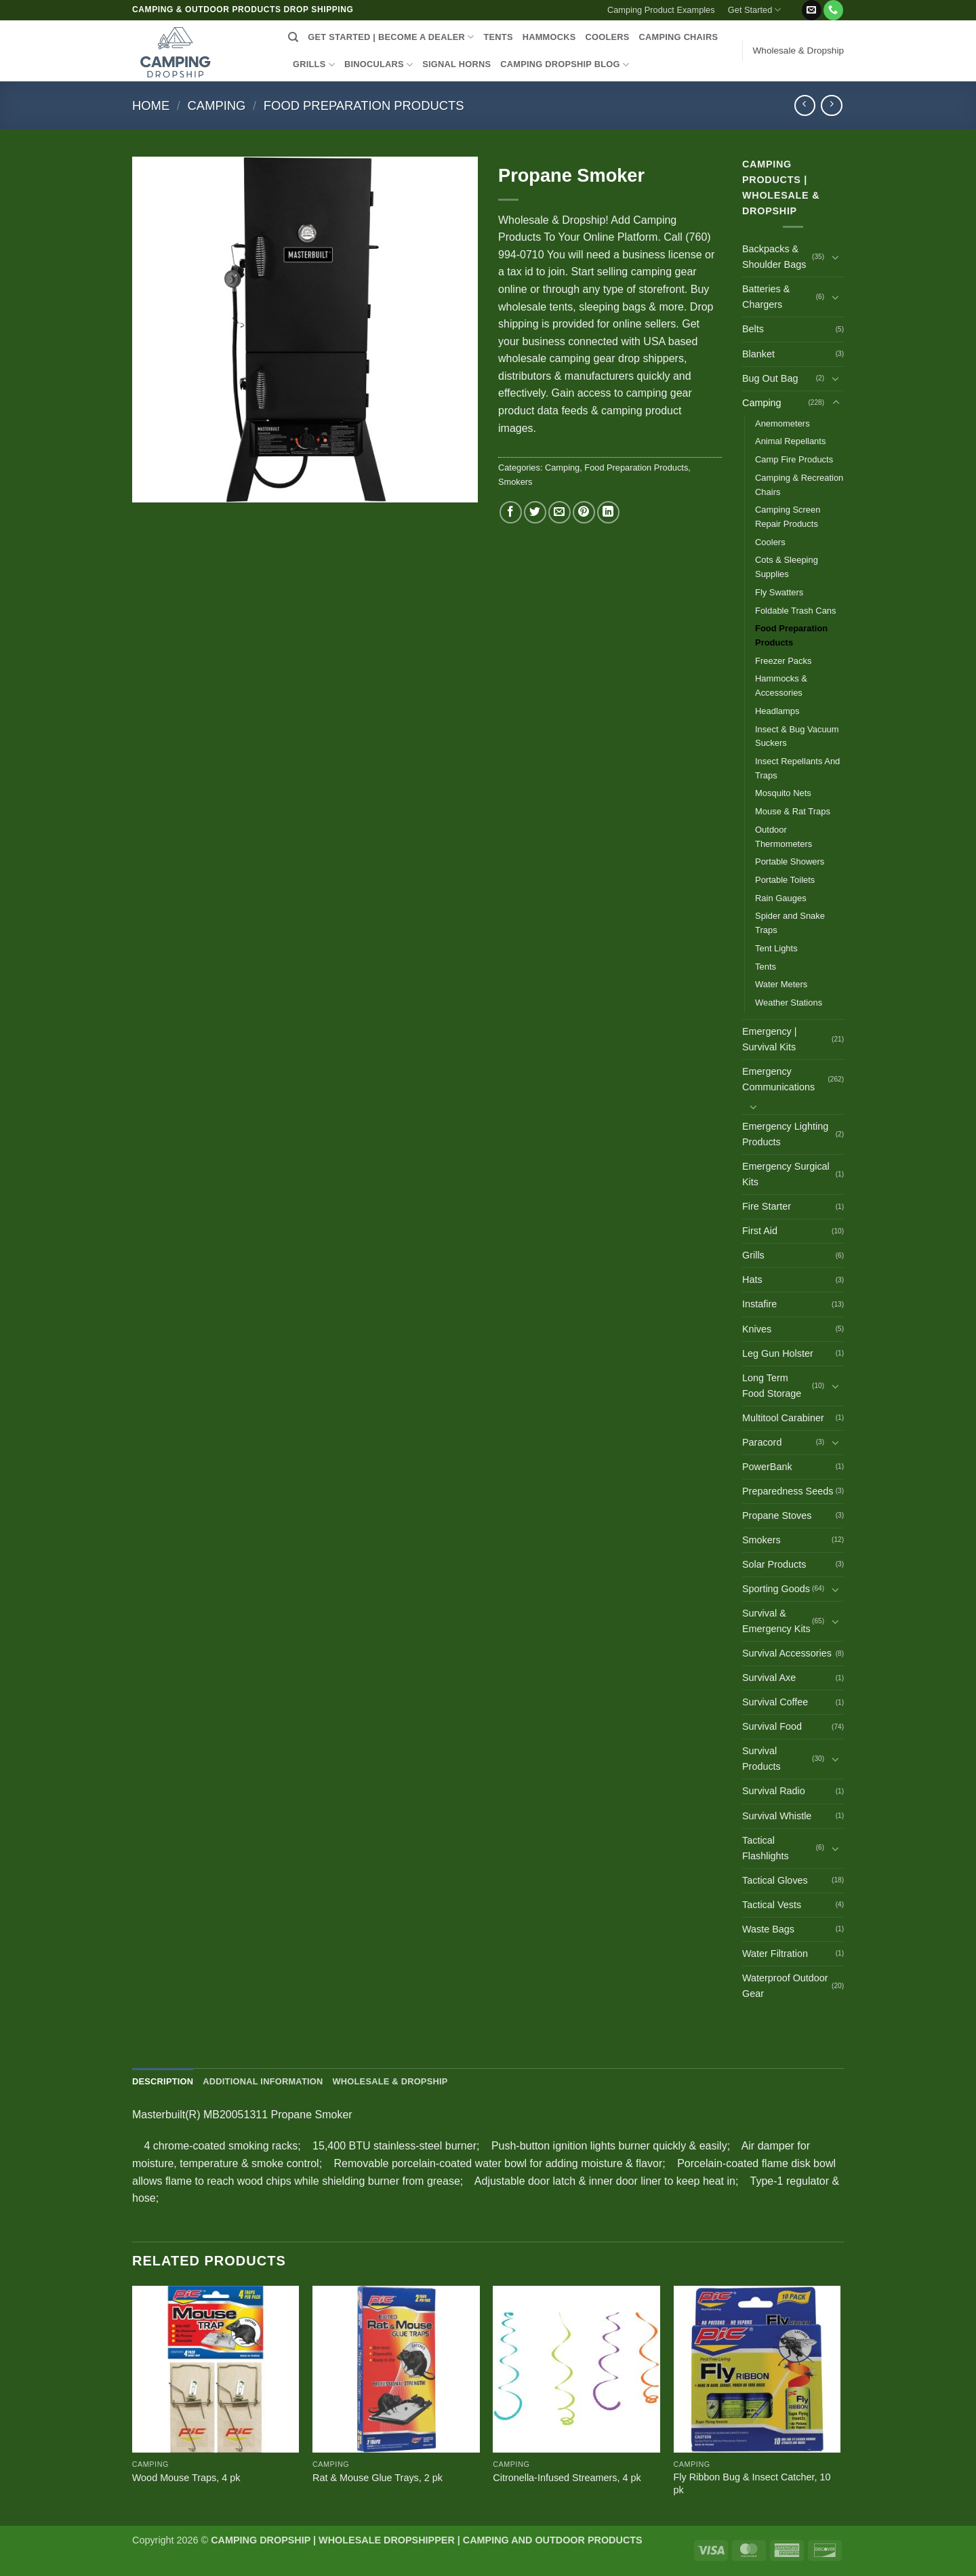 The width and height of the screenshot is (976, 2576). I want to click on CAMPING DROPSHIP BLOG, so click(564, 64).